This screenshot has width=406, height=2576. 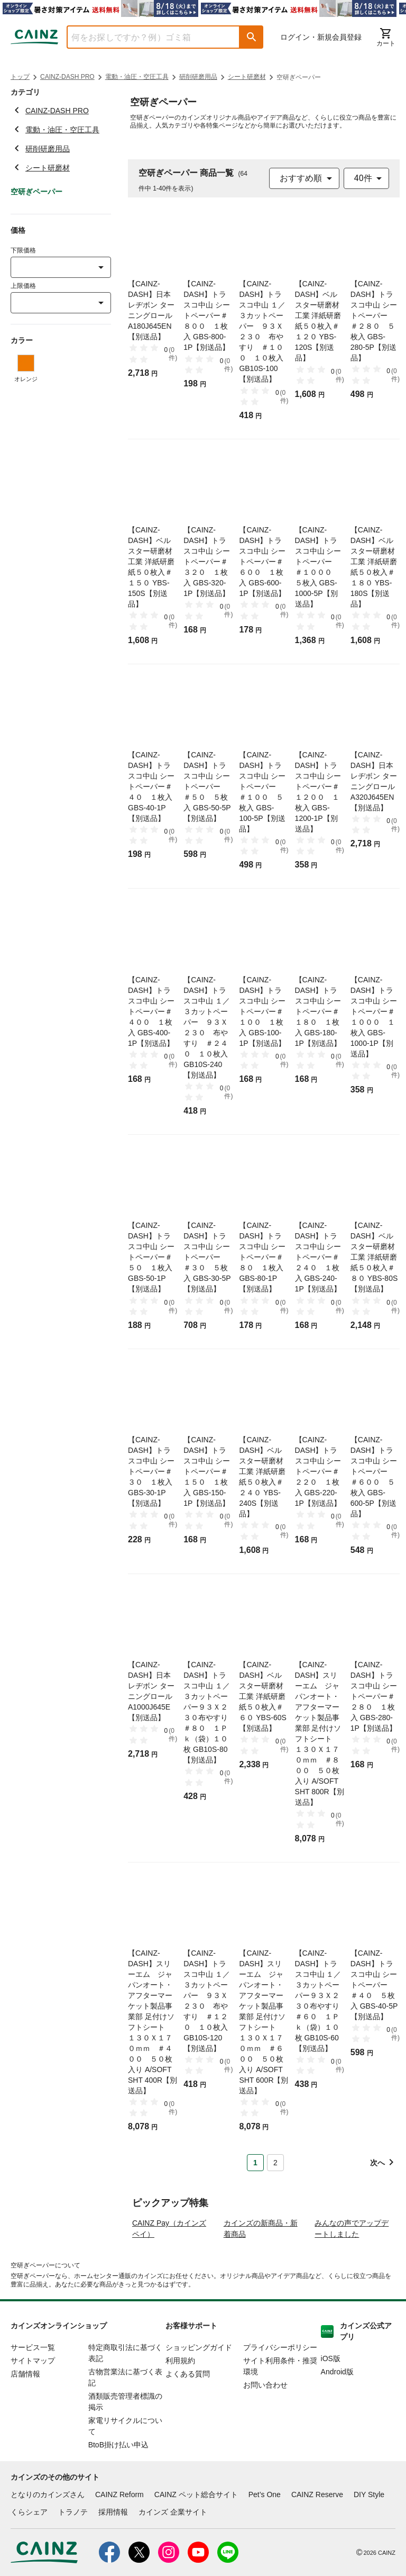 What do you see at coordinates (275, 2162) in the screenshot?
I see `2 [Page 2]` at bounding box center [275, 2162].